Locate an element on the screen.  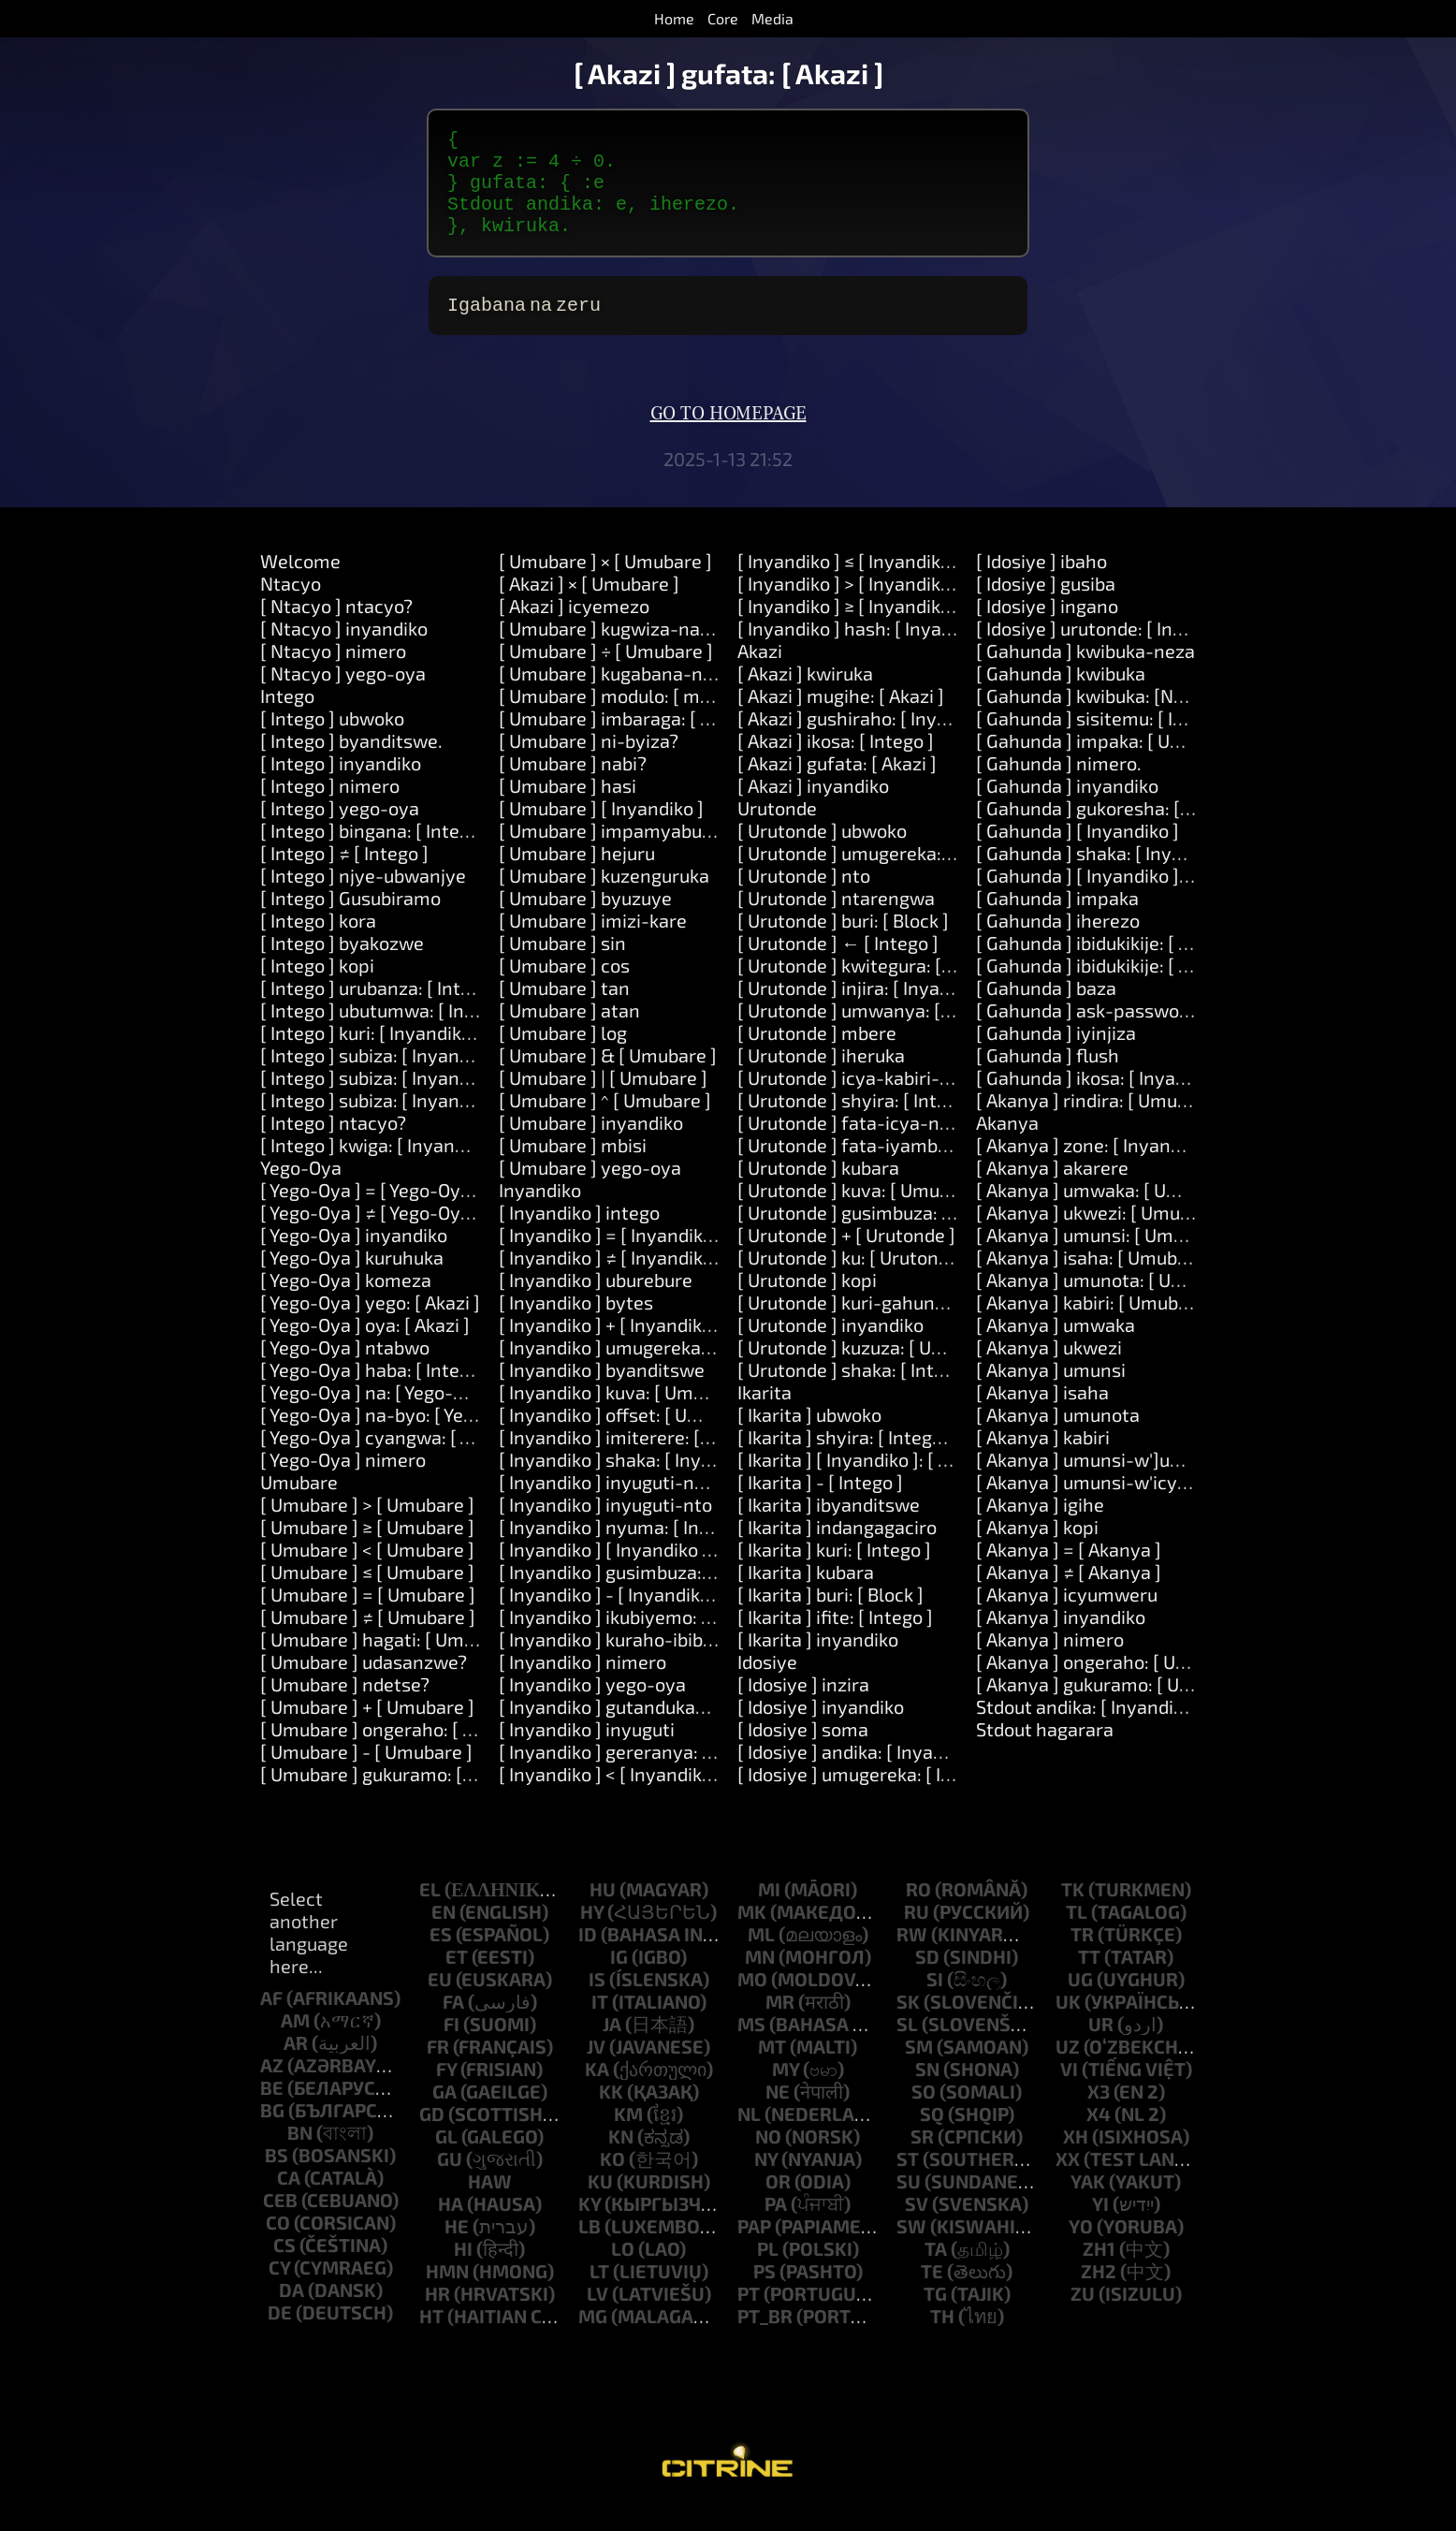
ko is located at coordinates (612, 2181).